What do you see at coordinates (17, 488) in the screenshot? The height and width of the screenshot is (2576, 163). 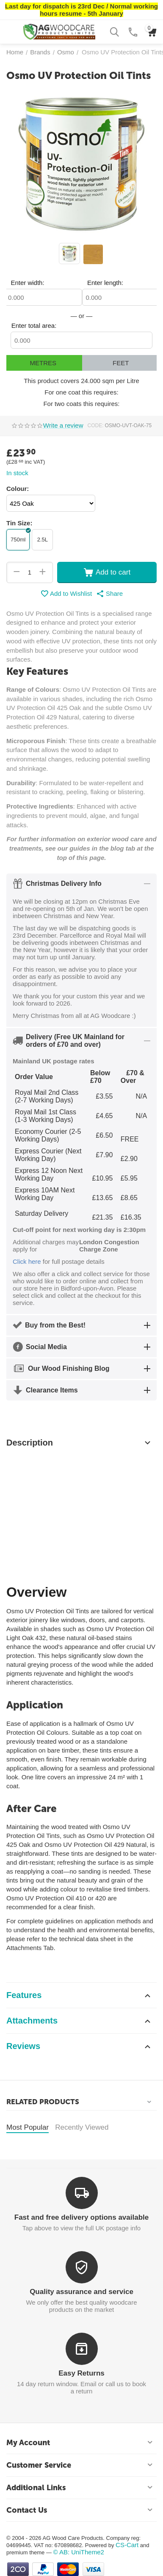 I see `Colour:` at bounding box center [17, 488].